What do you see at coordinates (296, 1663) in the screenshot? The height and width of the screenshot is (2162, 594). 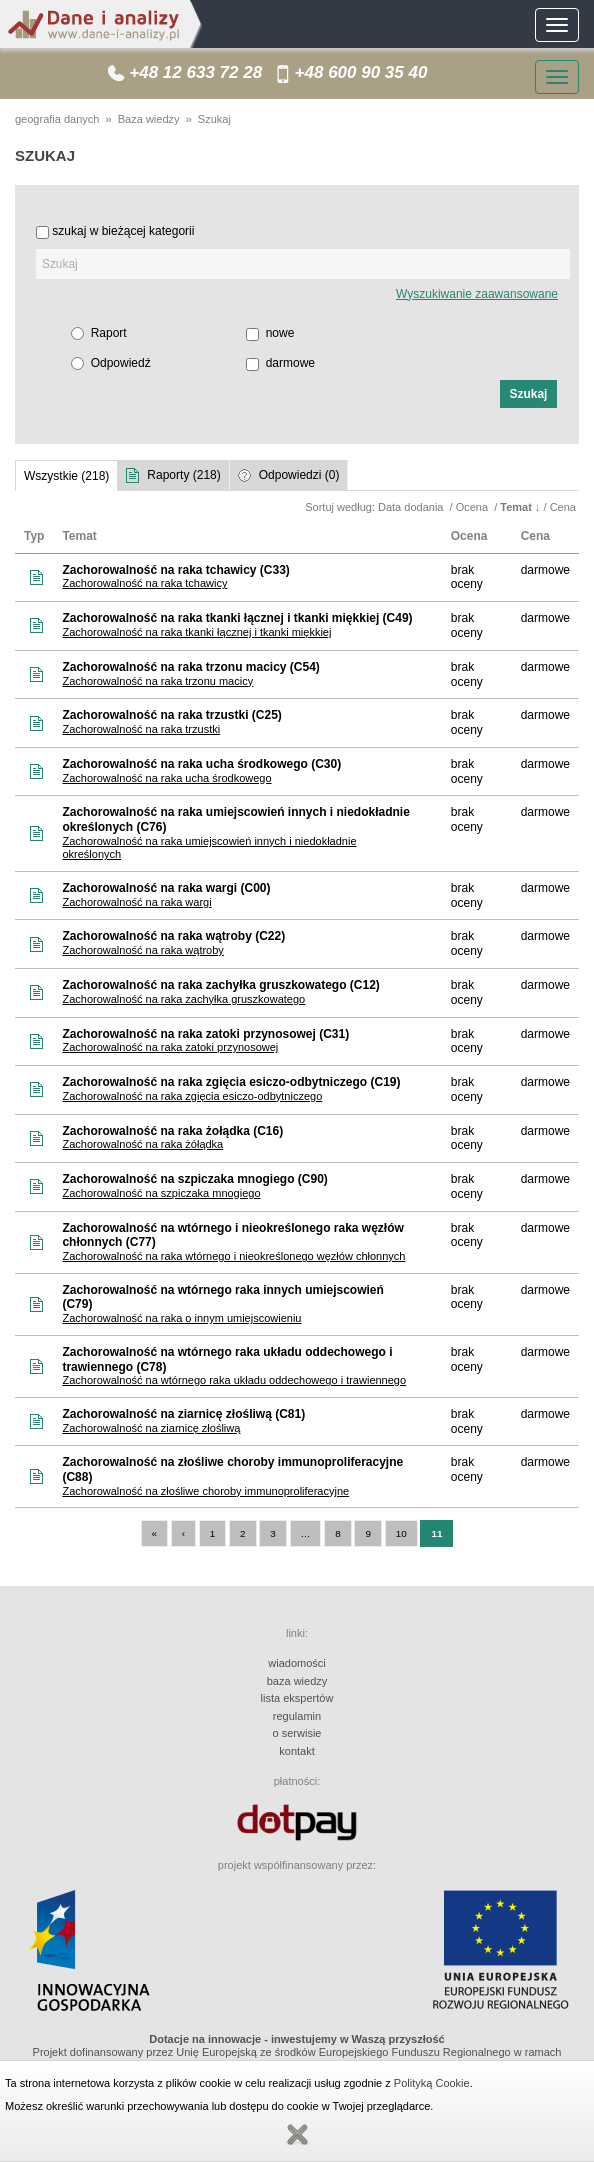 I see `wiadomości` at bounding box center [296, 1663].